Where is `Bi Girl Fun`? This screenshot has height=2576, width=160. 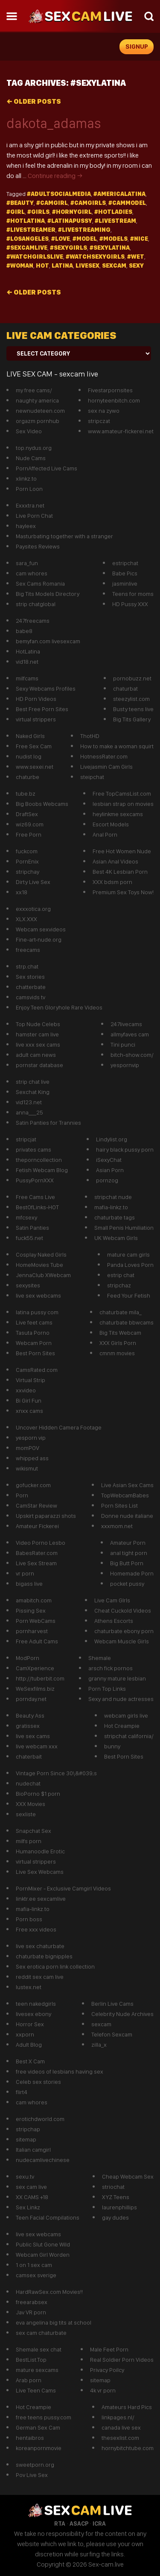
Bi Girl Fun is located at coordinates (28, 1400).